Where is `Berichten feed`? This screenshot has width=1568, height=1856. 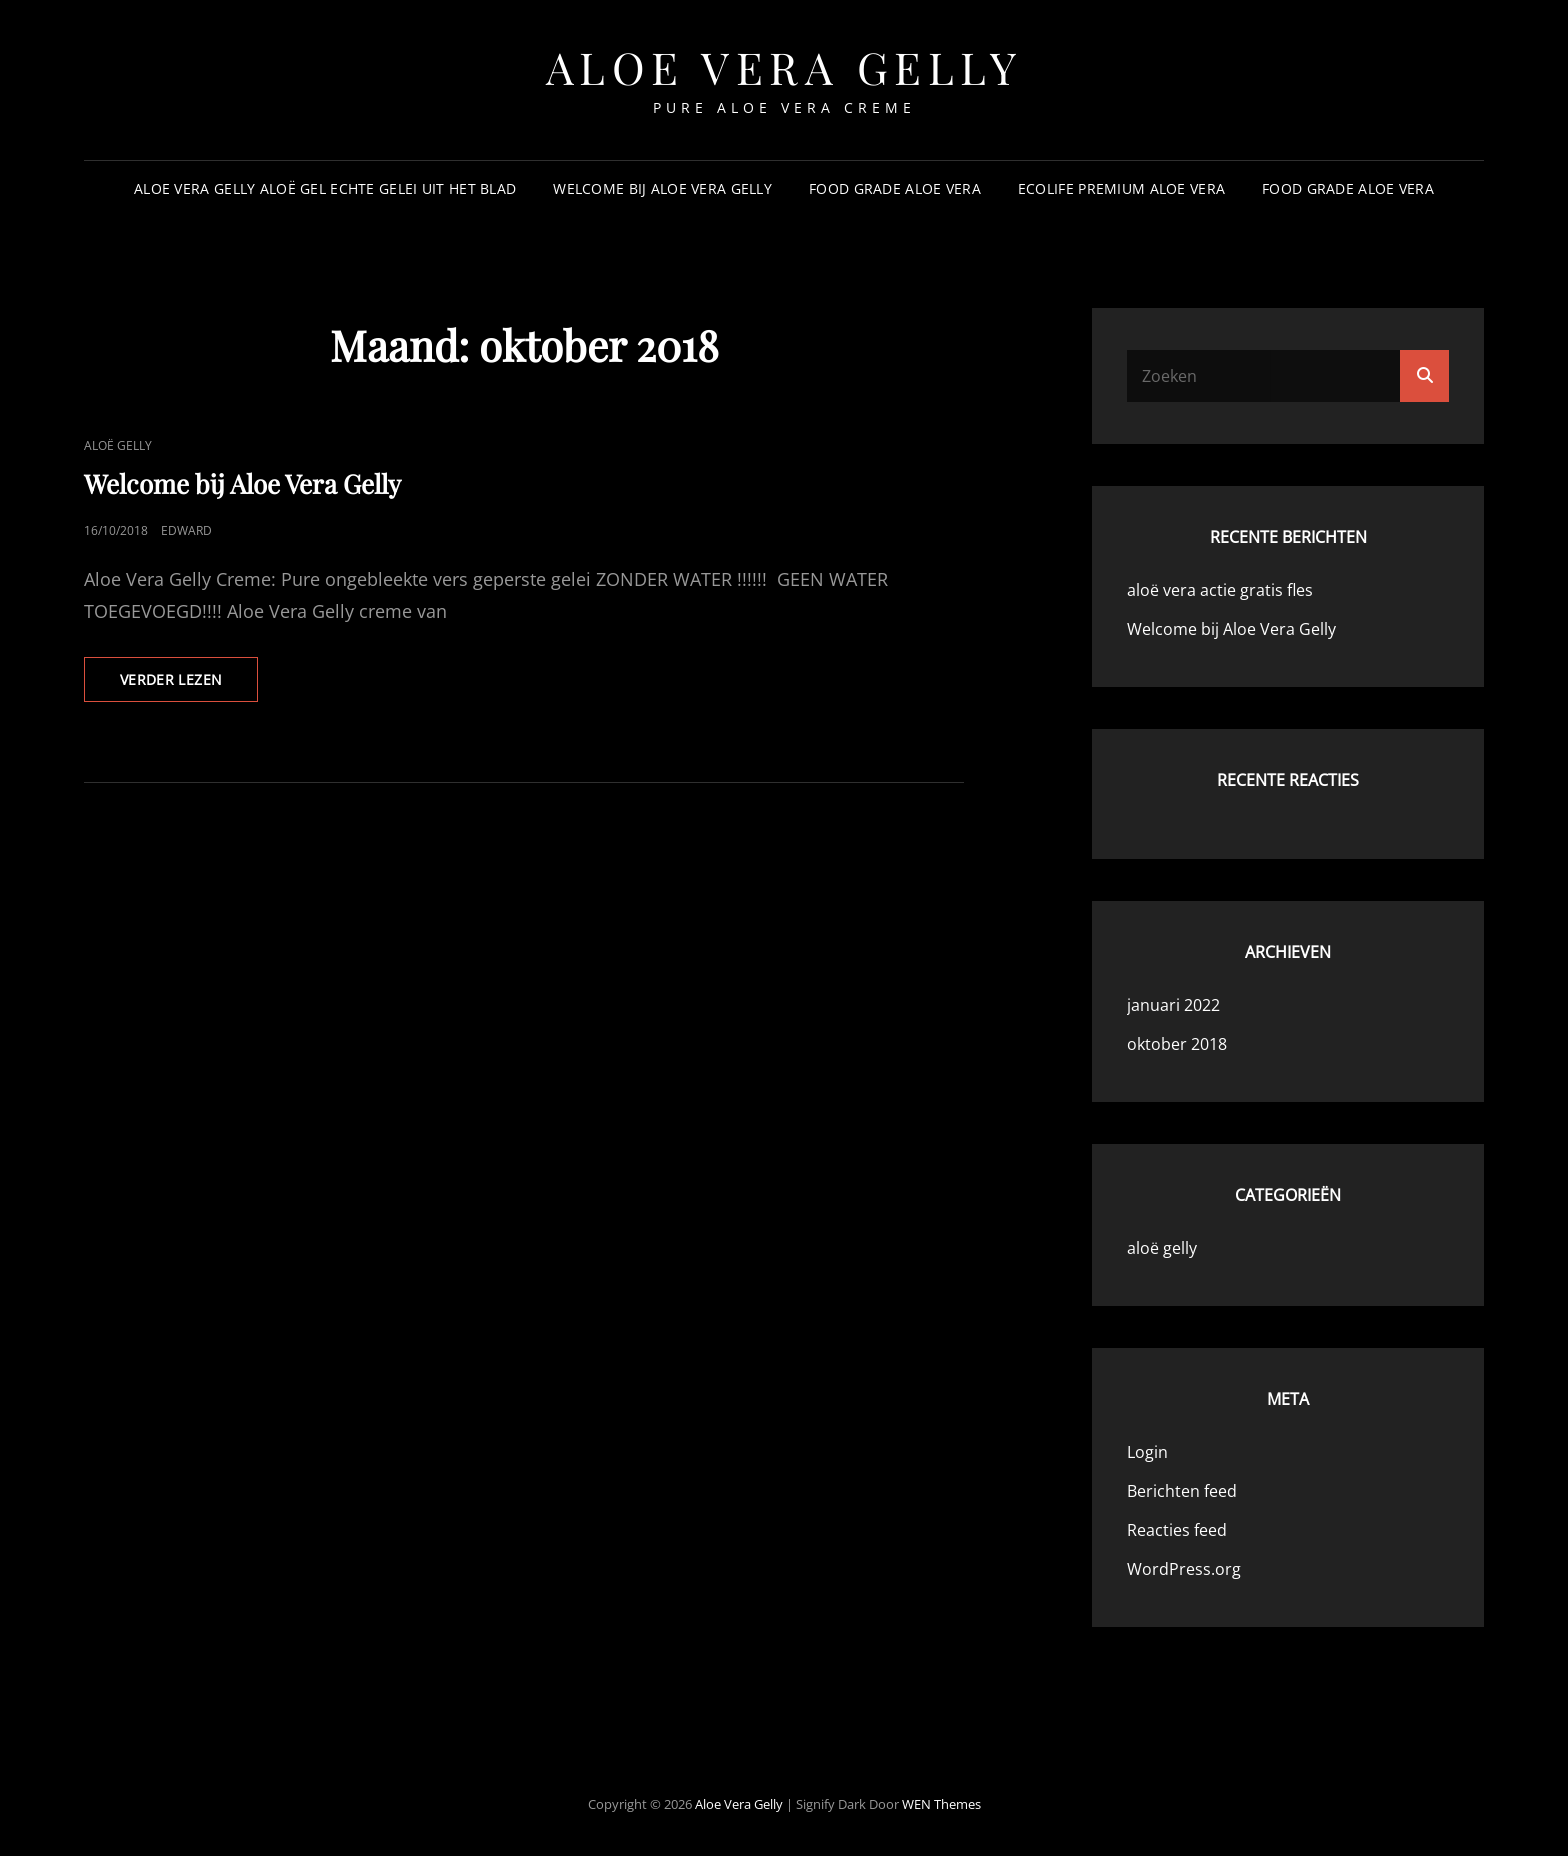 Berichten feed is located at coordinates (1182, 1491).